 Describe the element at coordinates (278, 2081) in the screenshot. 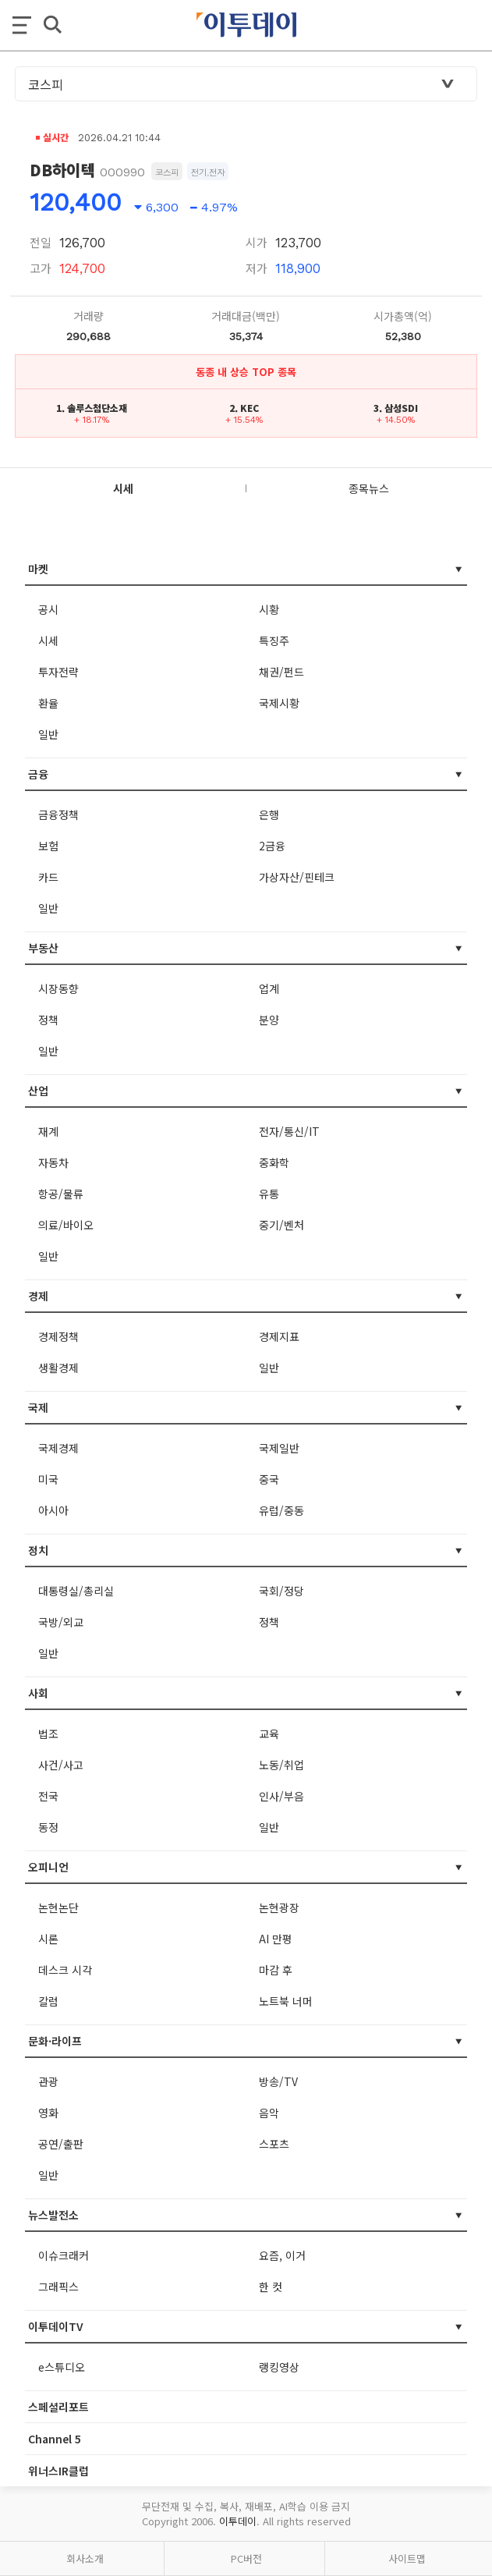

I see `방송/TV` at that location.